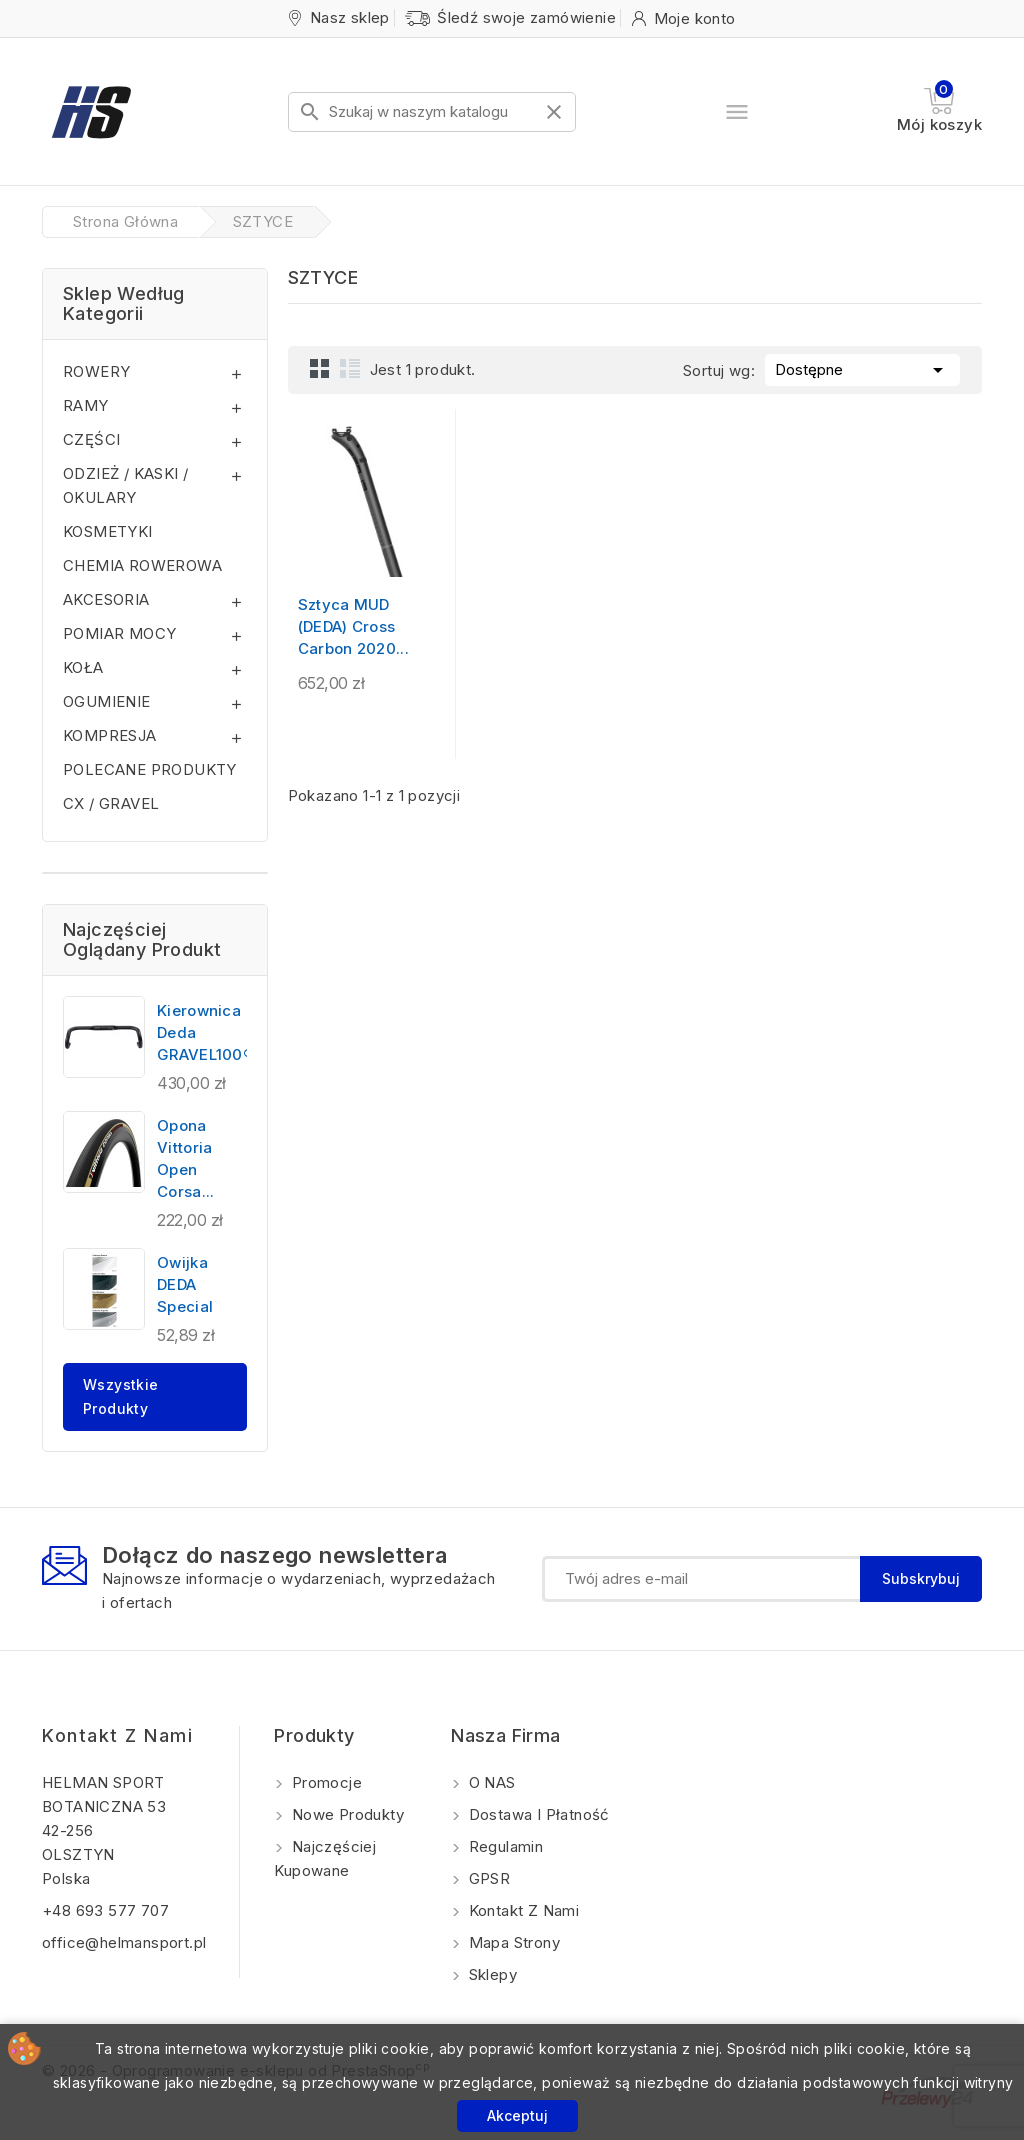 This screenshot has height=2140, width=1024. I want to click on Kierownica Deda GRAVEL100®, so click(205, 1032).